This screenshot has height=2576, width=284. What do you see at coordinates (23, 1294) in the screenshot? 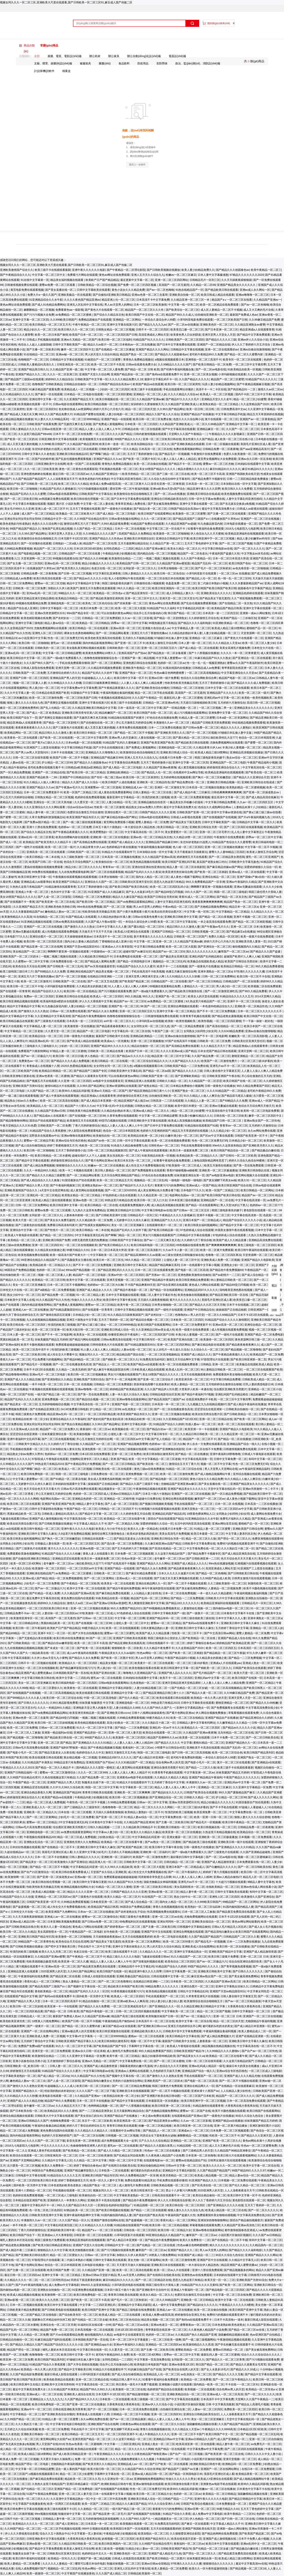
I see `熟女少妇中出一区二区三区` at bounding box center [23, 1294].